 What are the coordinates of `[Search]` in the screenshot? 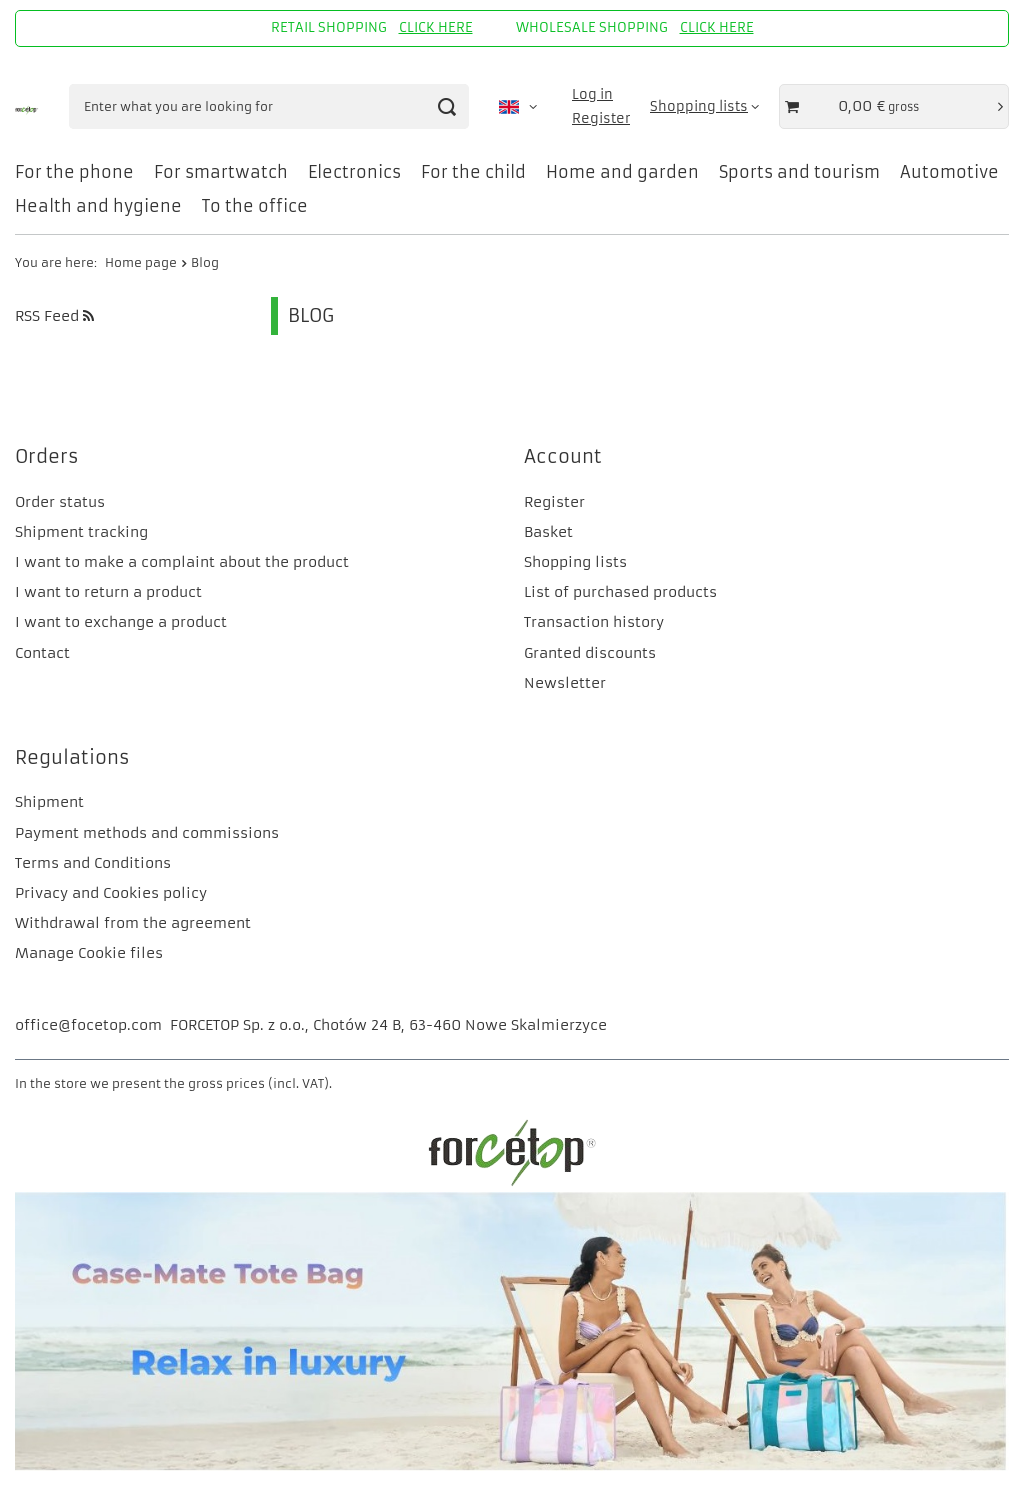 It's located at (446, 106).